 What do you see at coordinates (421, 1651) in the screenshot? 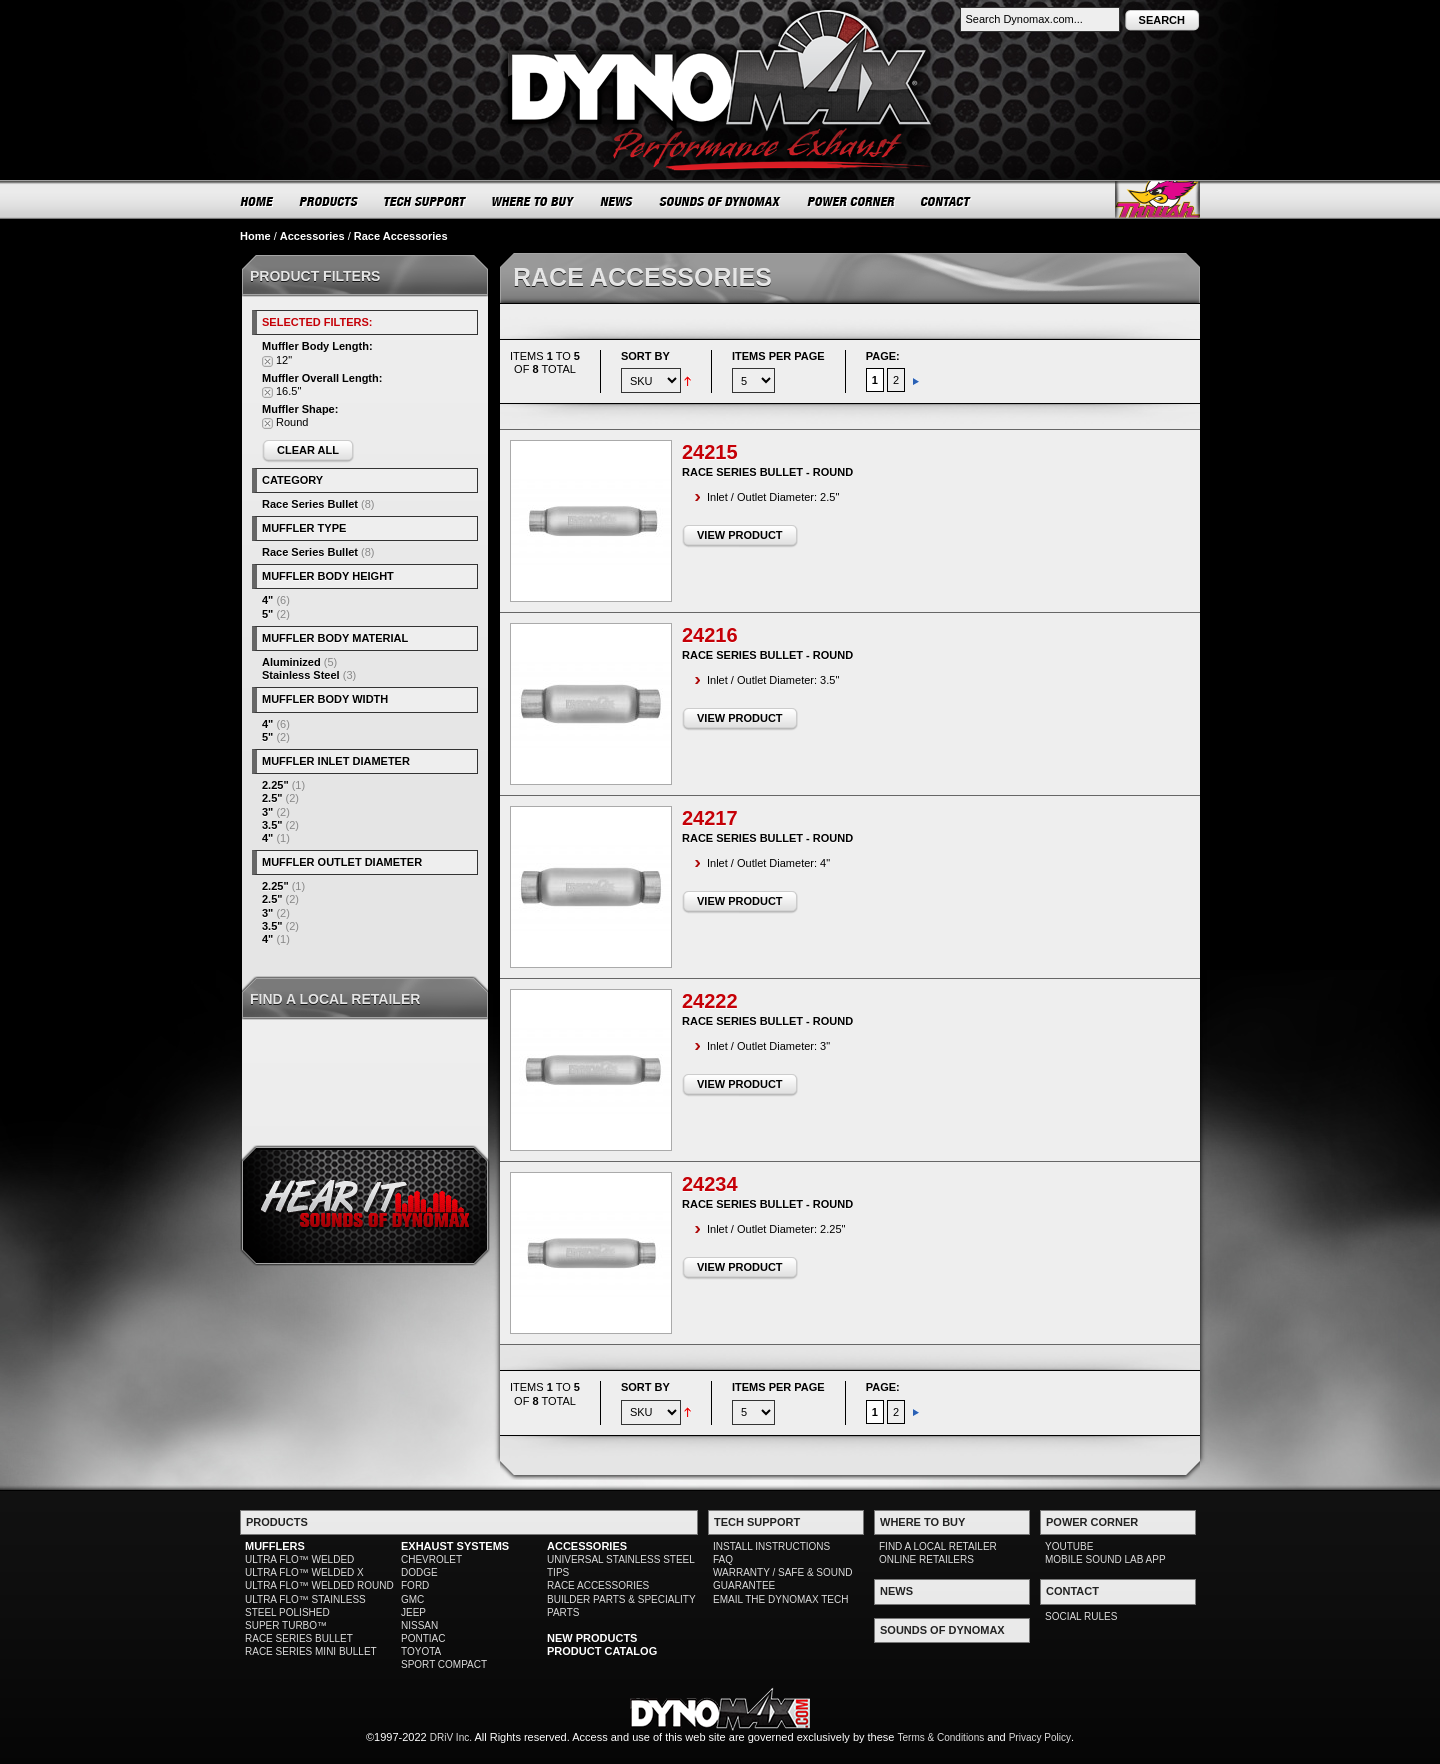
I see `TOYOTA` at bounding box center [421, 1651].